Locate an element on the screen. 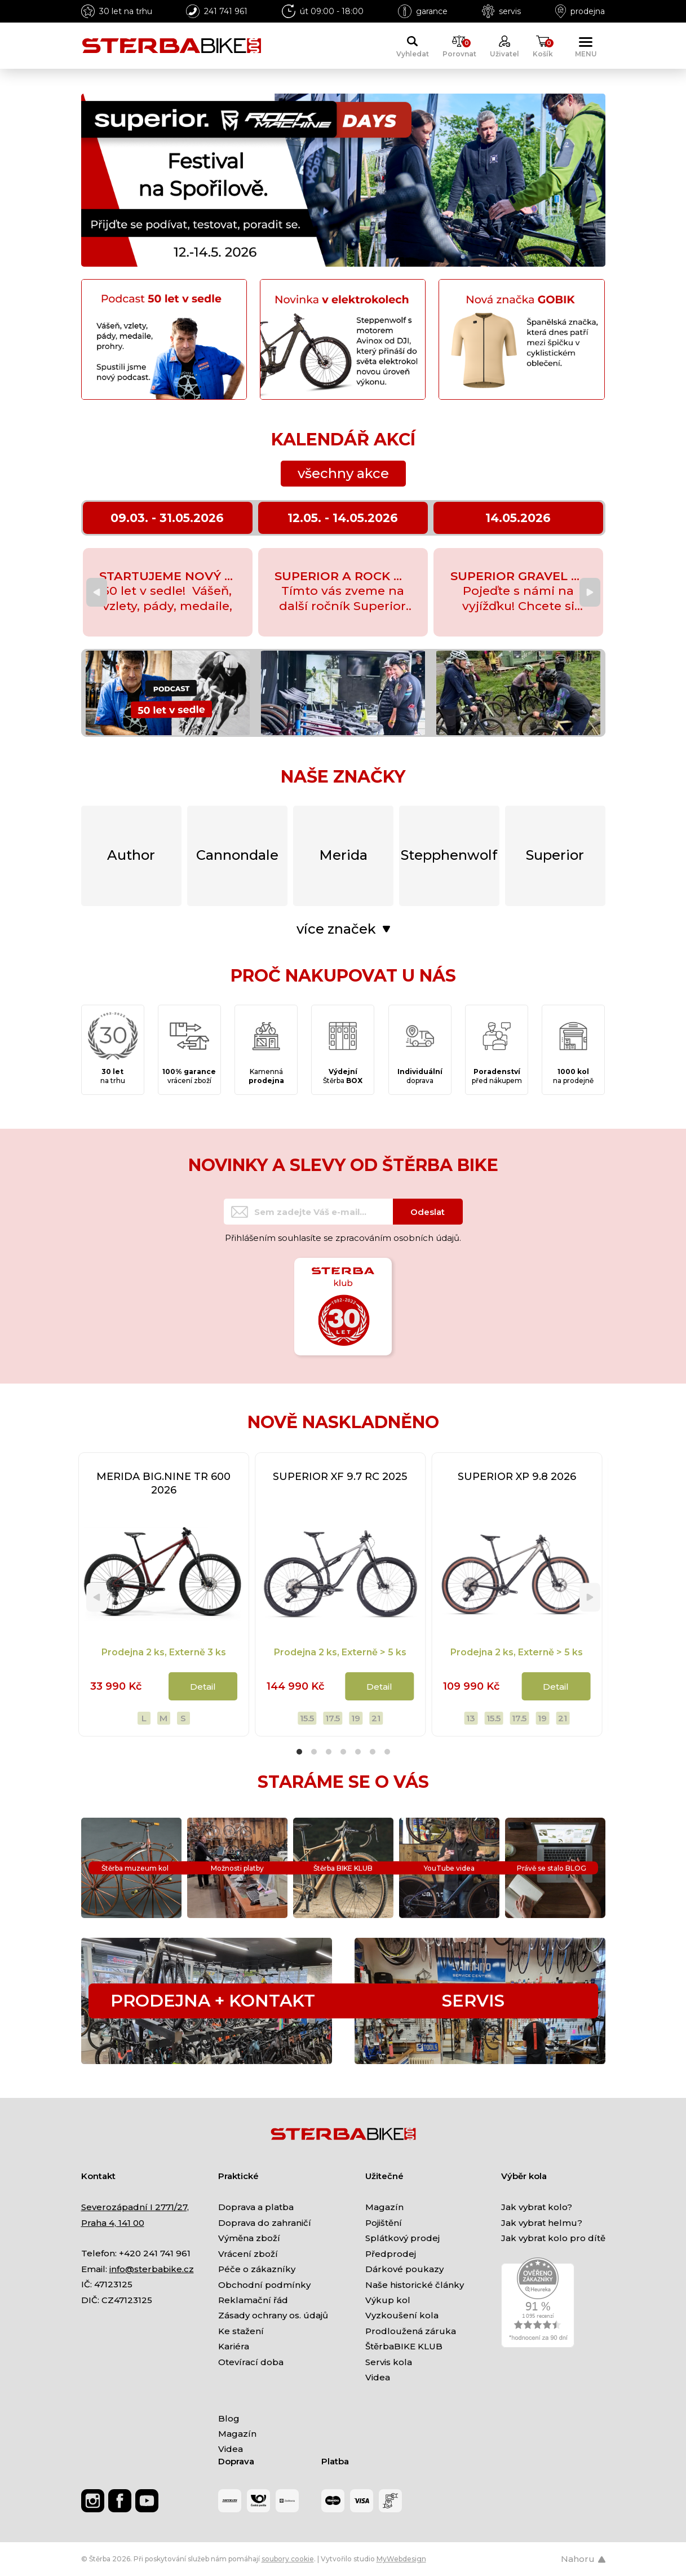 This screenshot has width=686, height=2576. Detail is located at coordinates (203, 1686).